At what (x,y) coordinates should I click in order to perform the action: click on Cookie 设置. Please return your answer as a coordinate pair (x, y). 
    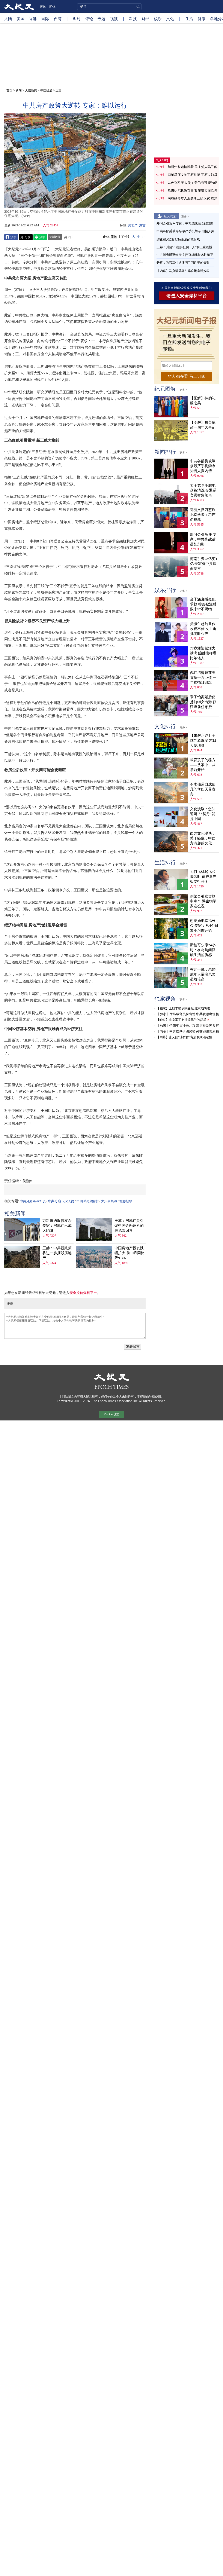
    Looking at the image, I should click on (111, 1414).